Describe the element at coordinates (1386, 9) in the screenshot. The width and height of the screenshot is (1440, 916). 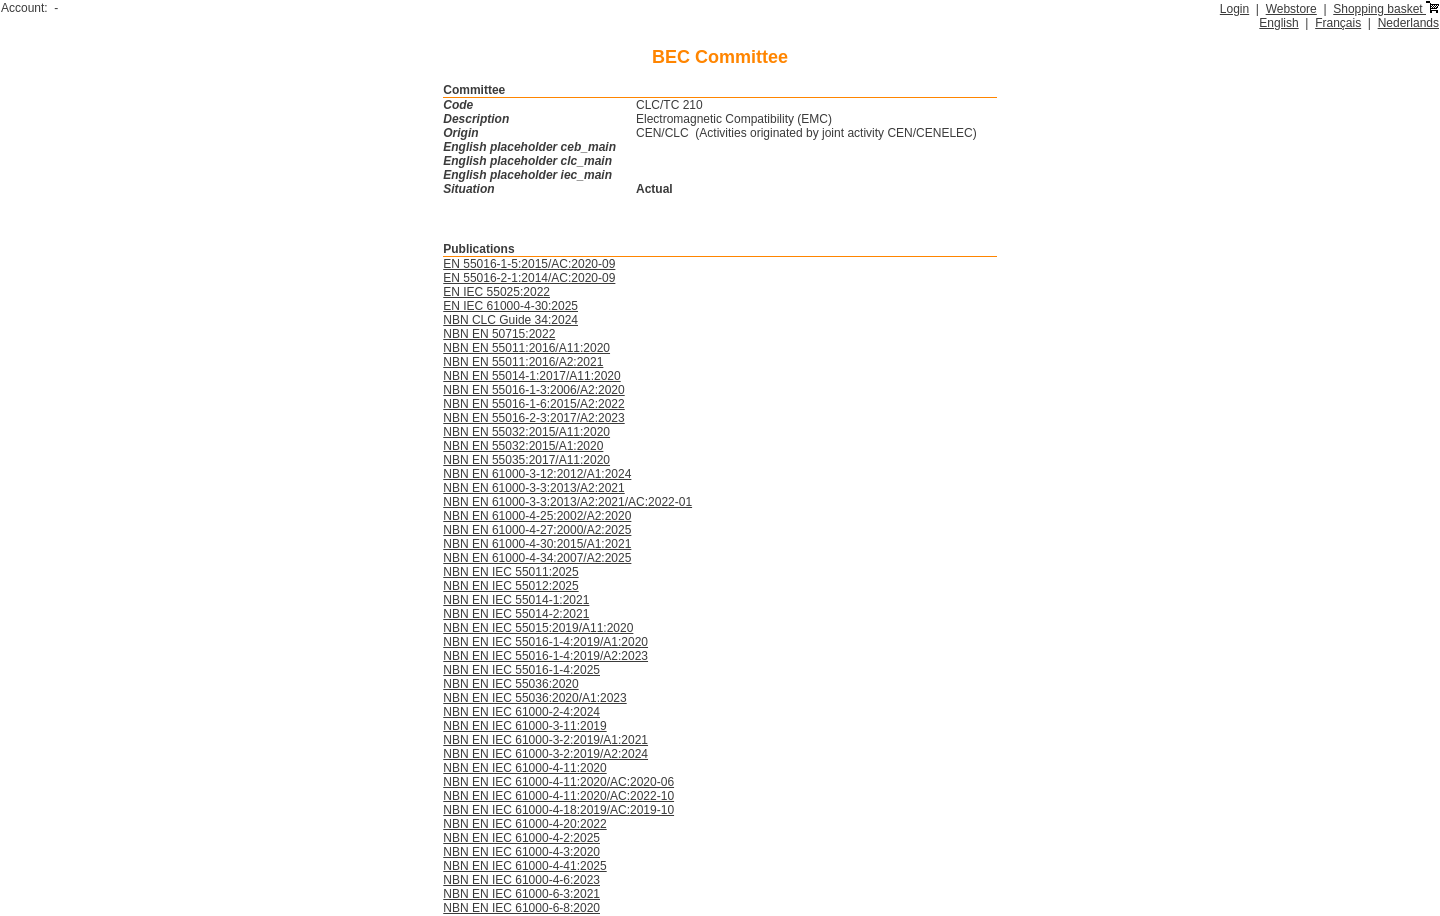
I see `Shopping basket` at that location.